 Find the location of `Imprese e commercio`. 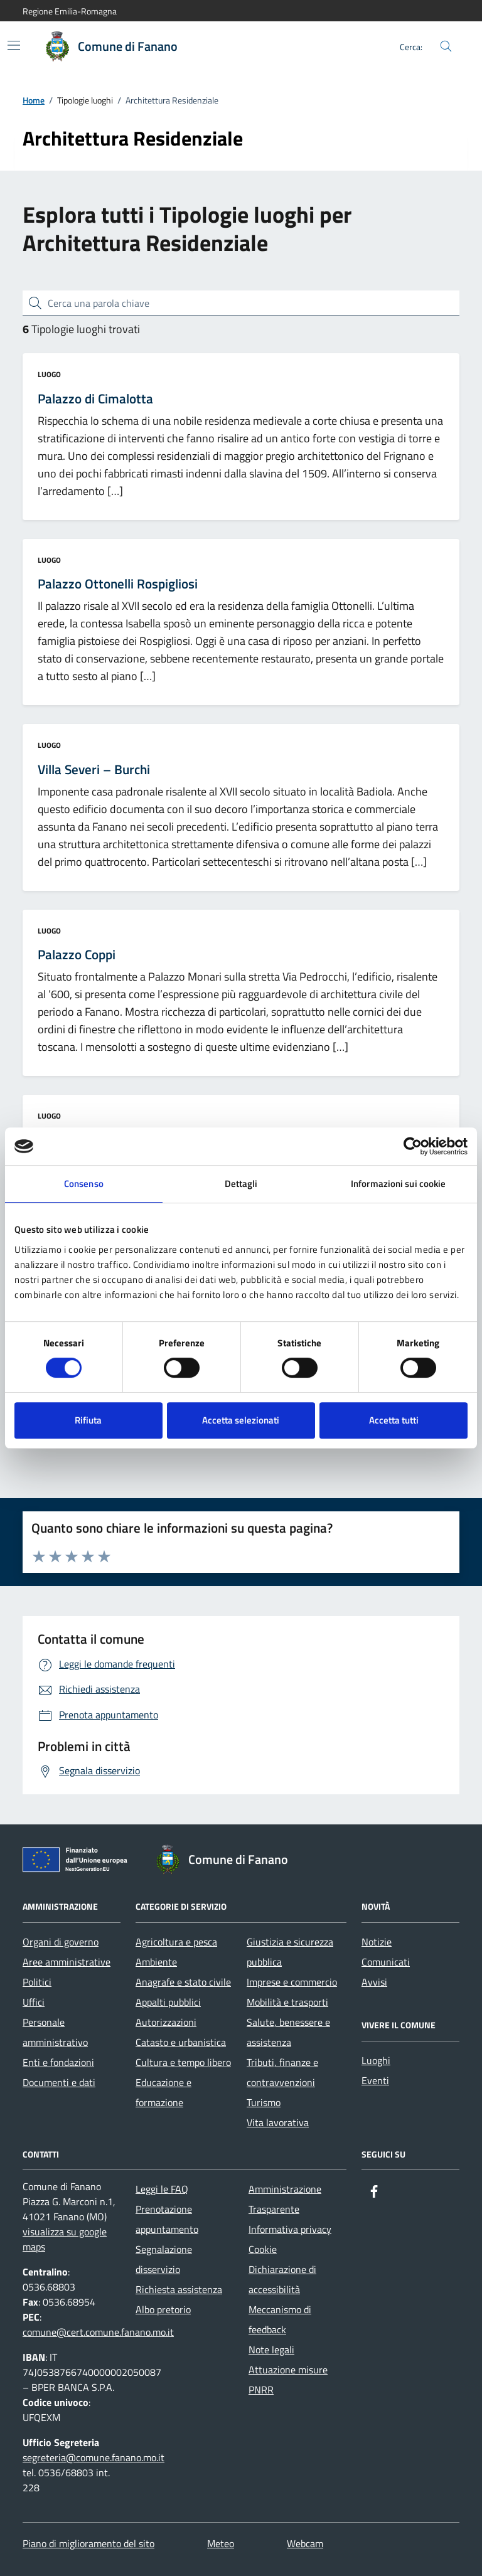

Imprese e commercio is located at coordinates (292, 1981).